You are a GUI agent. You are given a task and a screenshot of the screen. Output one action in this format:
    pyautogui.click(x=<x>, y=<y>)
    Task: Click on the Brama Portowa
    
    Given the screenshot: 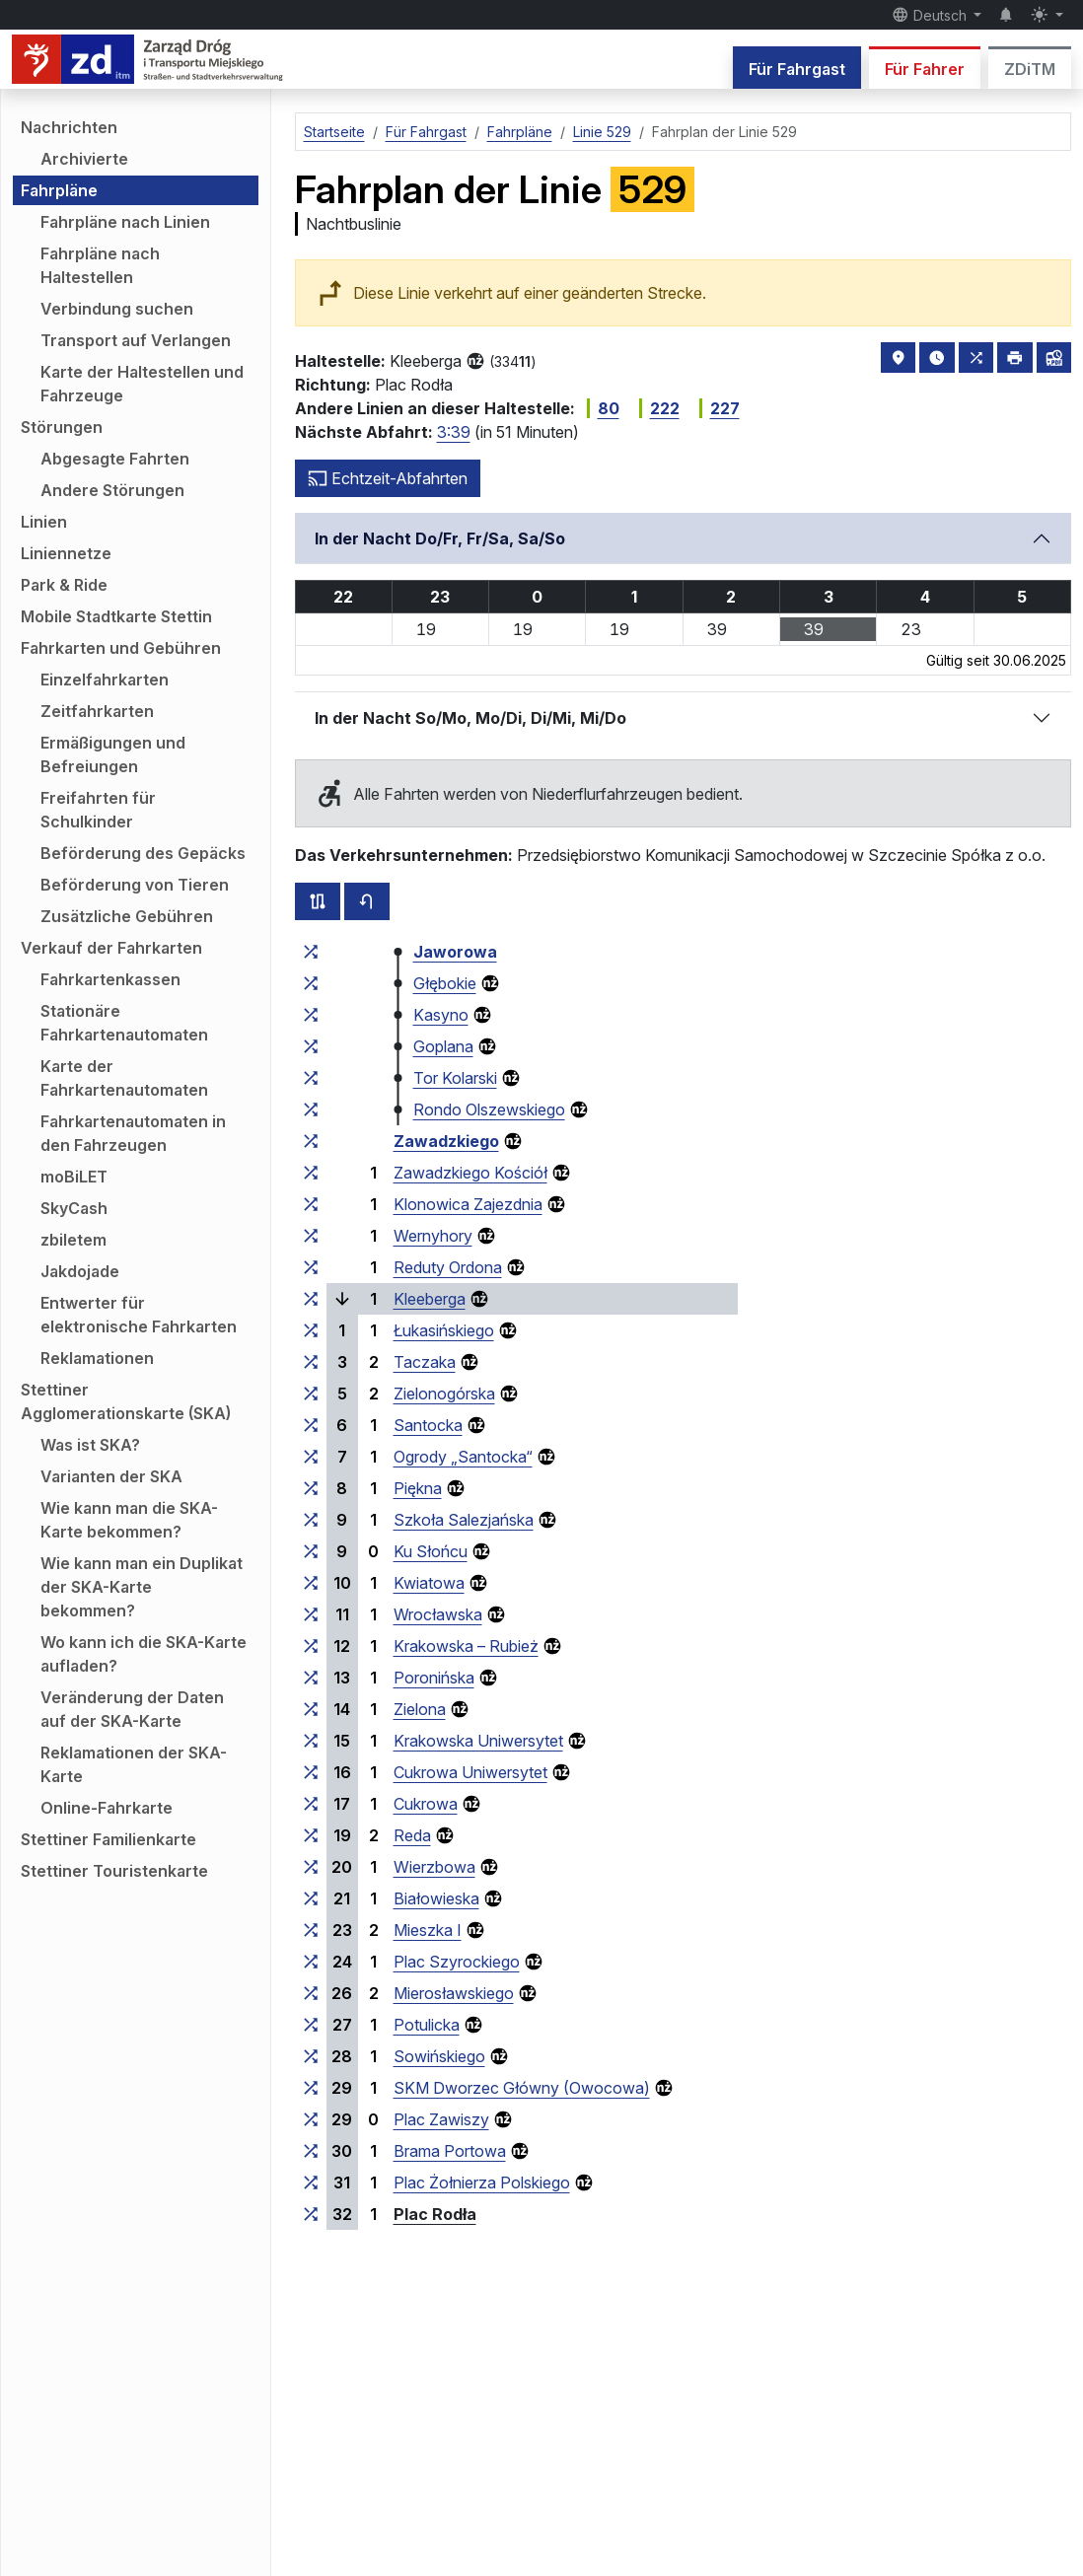 What is the action you would take?
    pyautogui.click(x=450, y=2151)
    